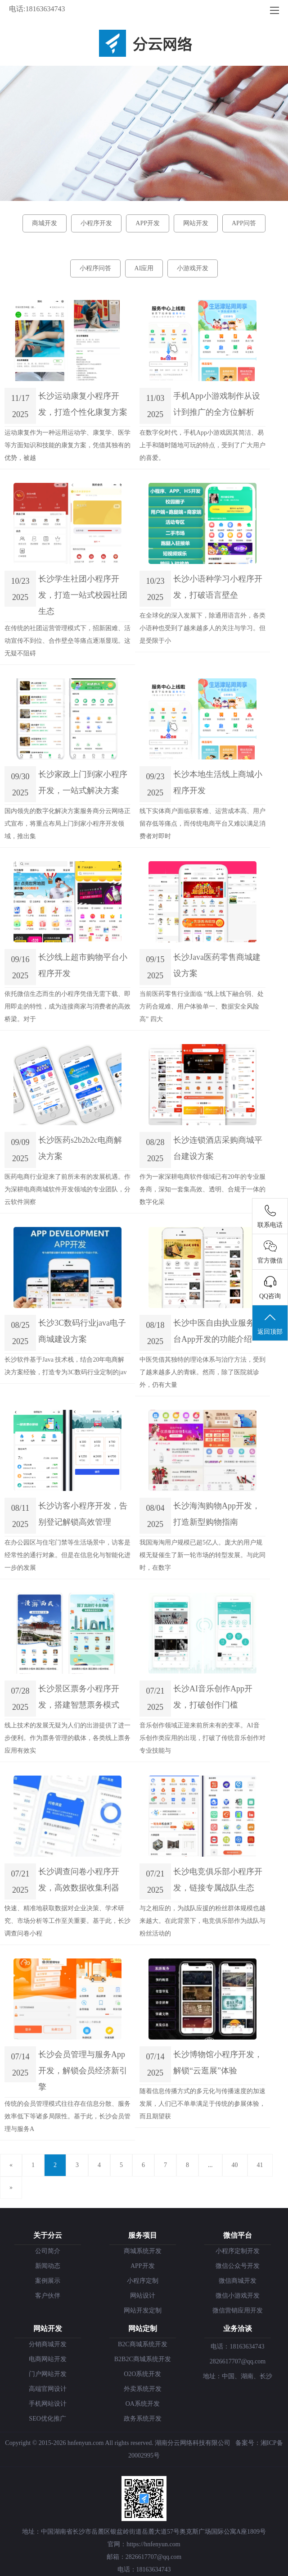 The width and height of the screenshot is (288, 2576). I want to click on 国内领先的数字化解决方案服务商分云网络正式宣布，将重点布局上门到家小程序开发领域，推出集, so click(67, 824).